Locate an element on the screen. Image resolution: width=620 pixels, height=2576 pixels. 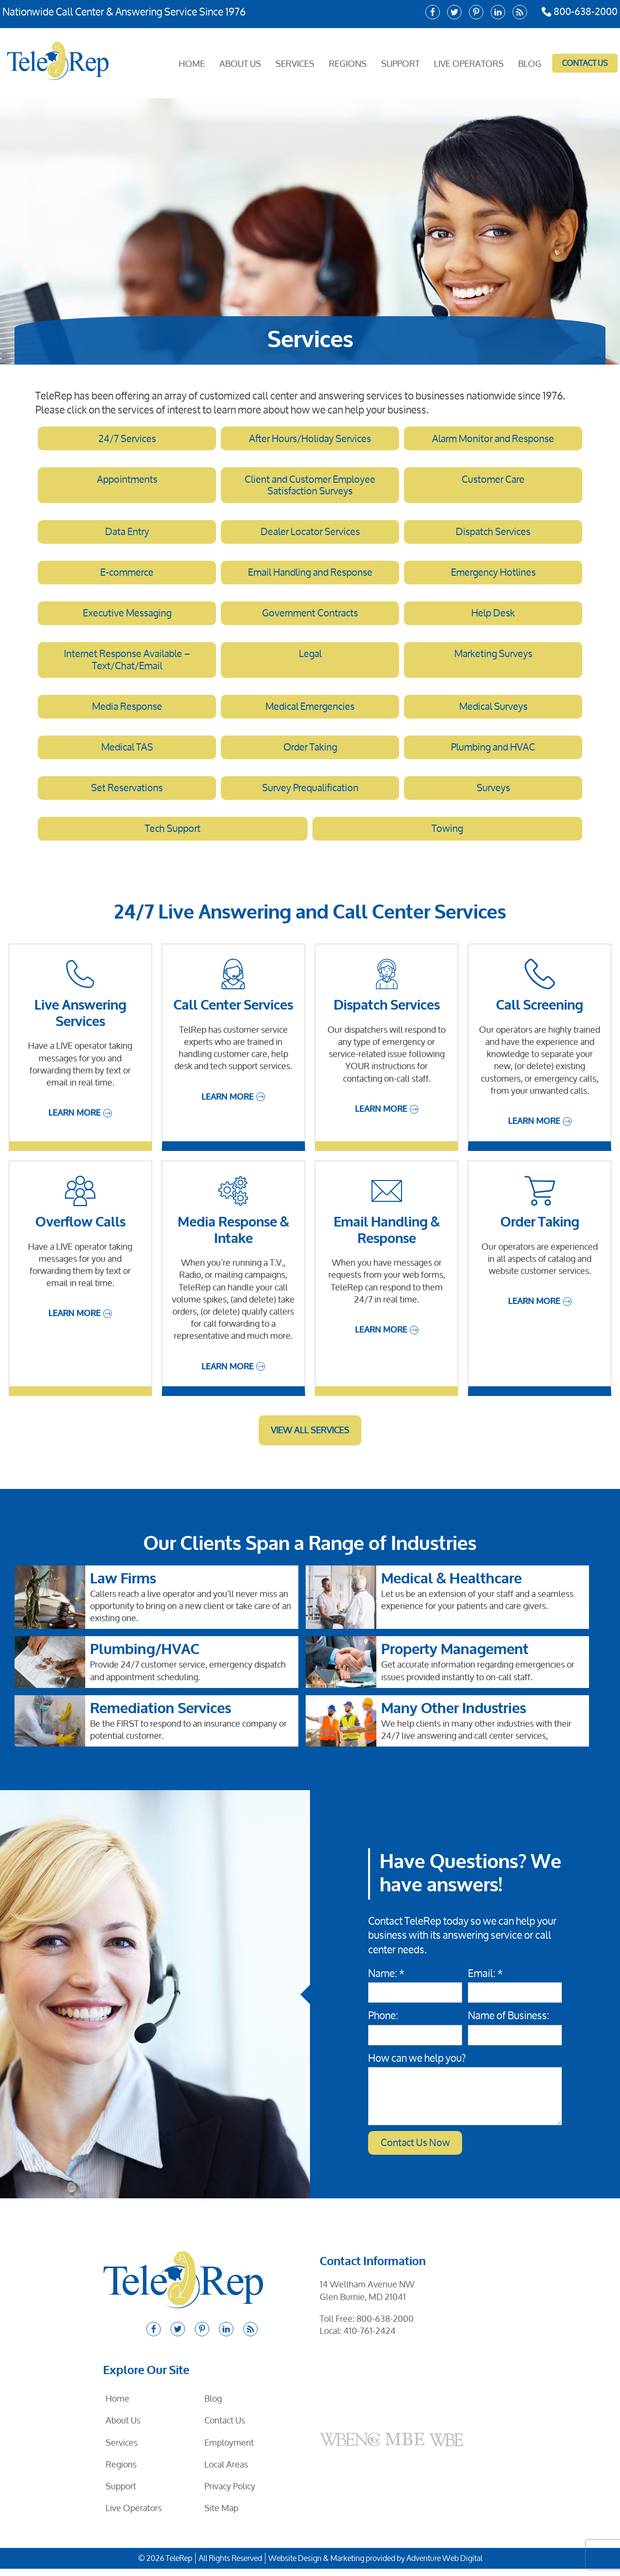
Help Desk is located at coordinates (493, 616).